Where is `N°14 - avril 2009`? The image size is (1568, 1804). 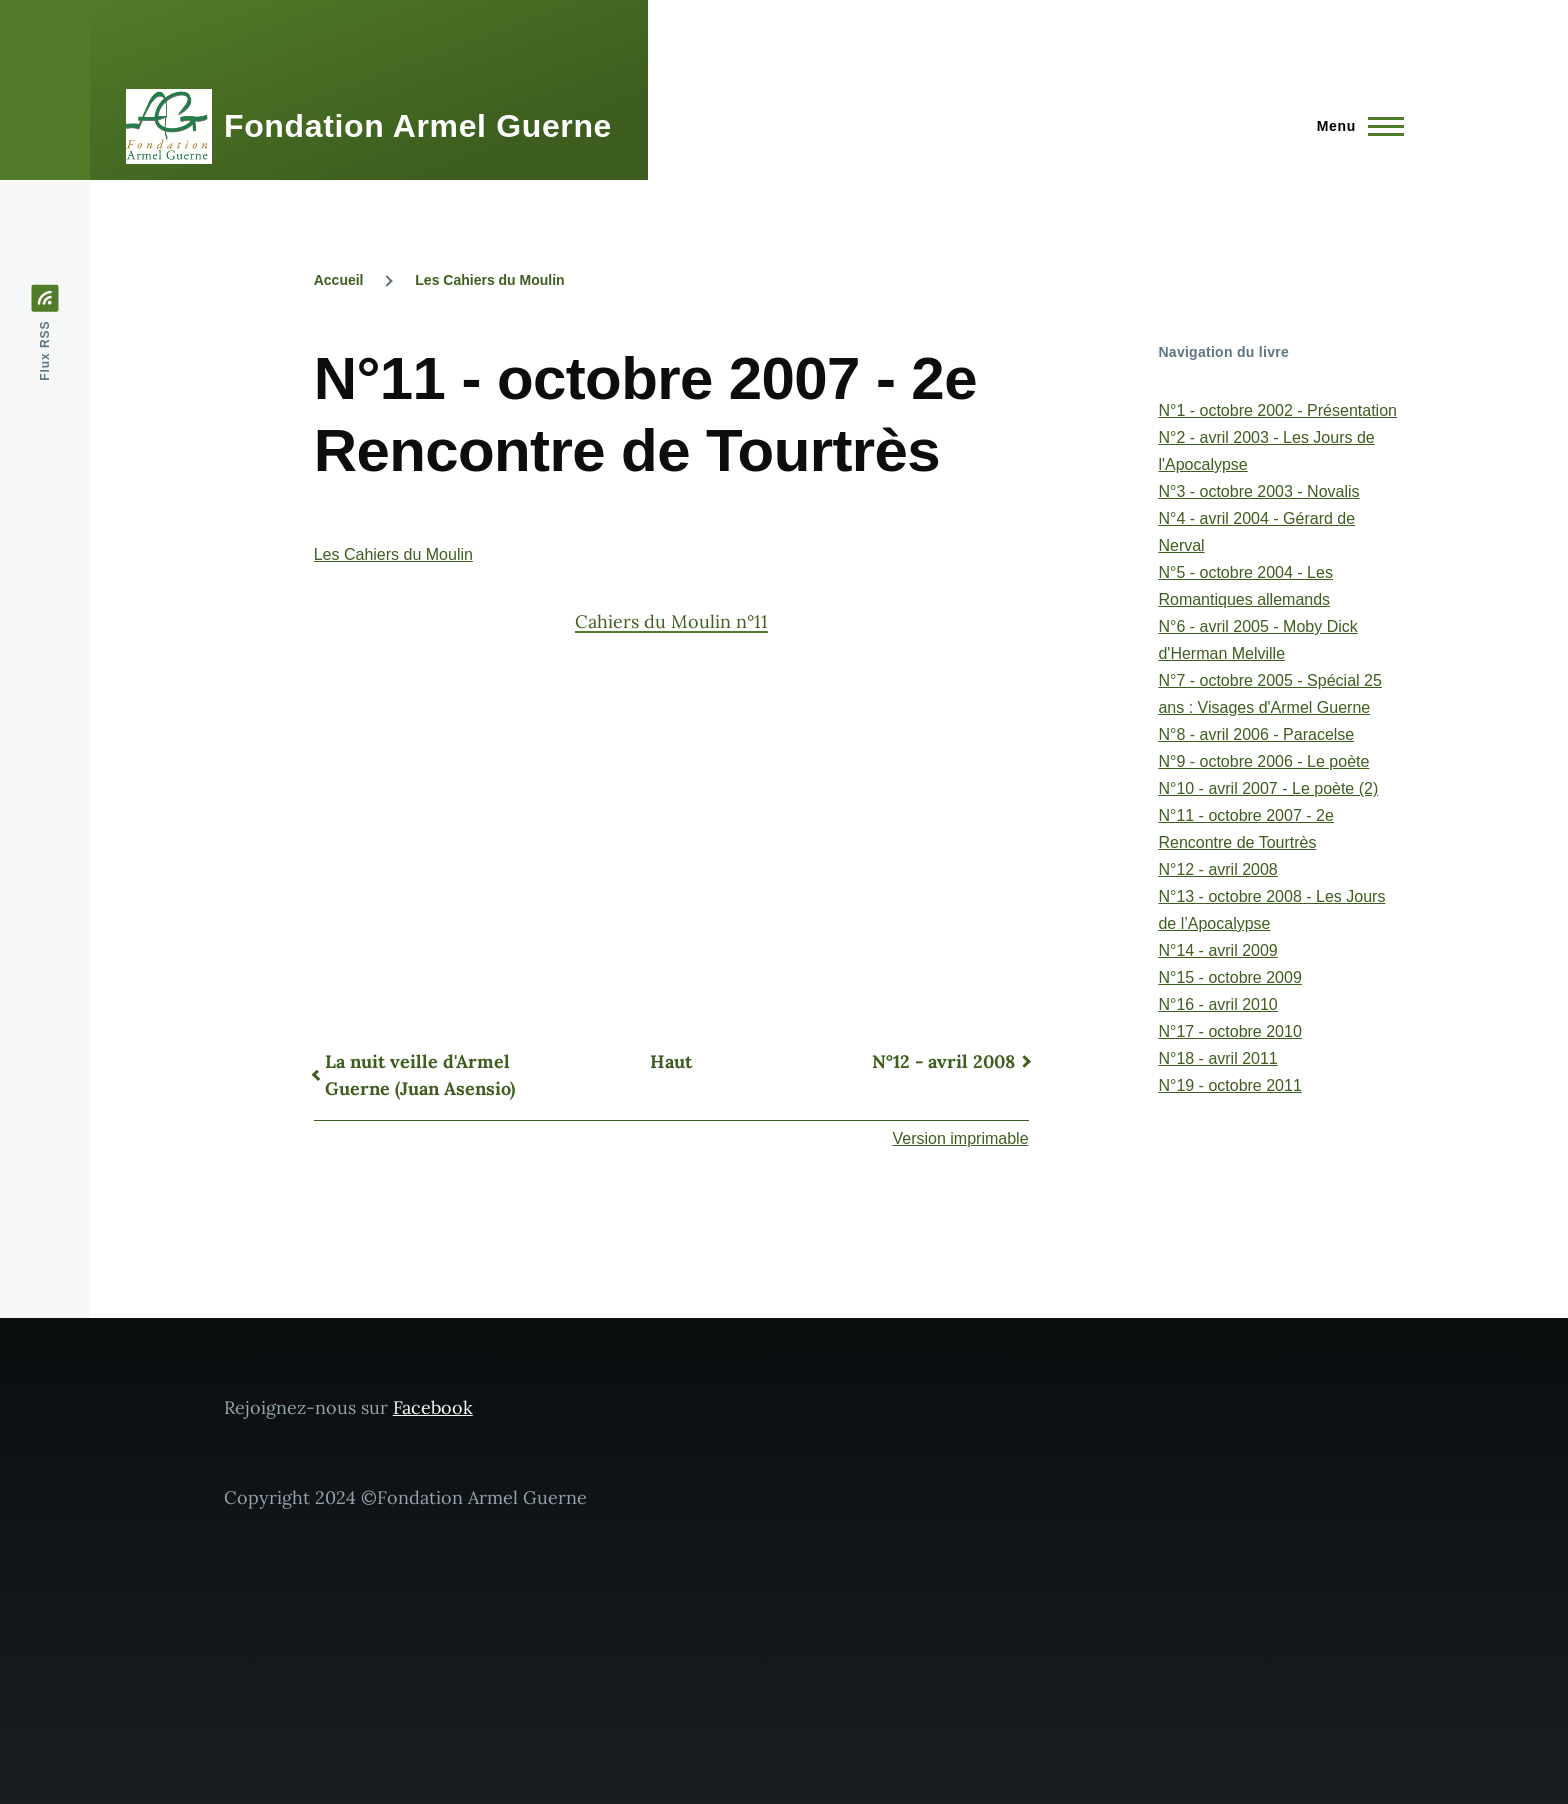 N°14 - avril 2009 is located at coordinates (1217, 950).